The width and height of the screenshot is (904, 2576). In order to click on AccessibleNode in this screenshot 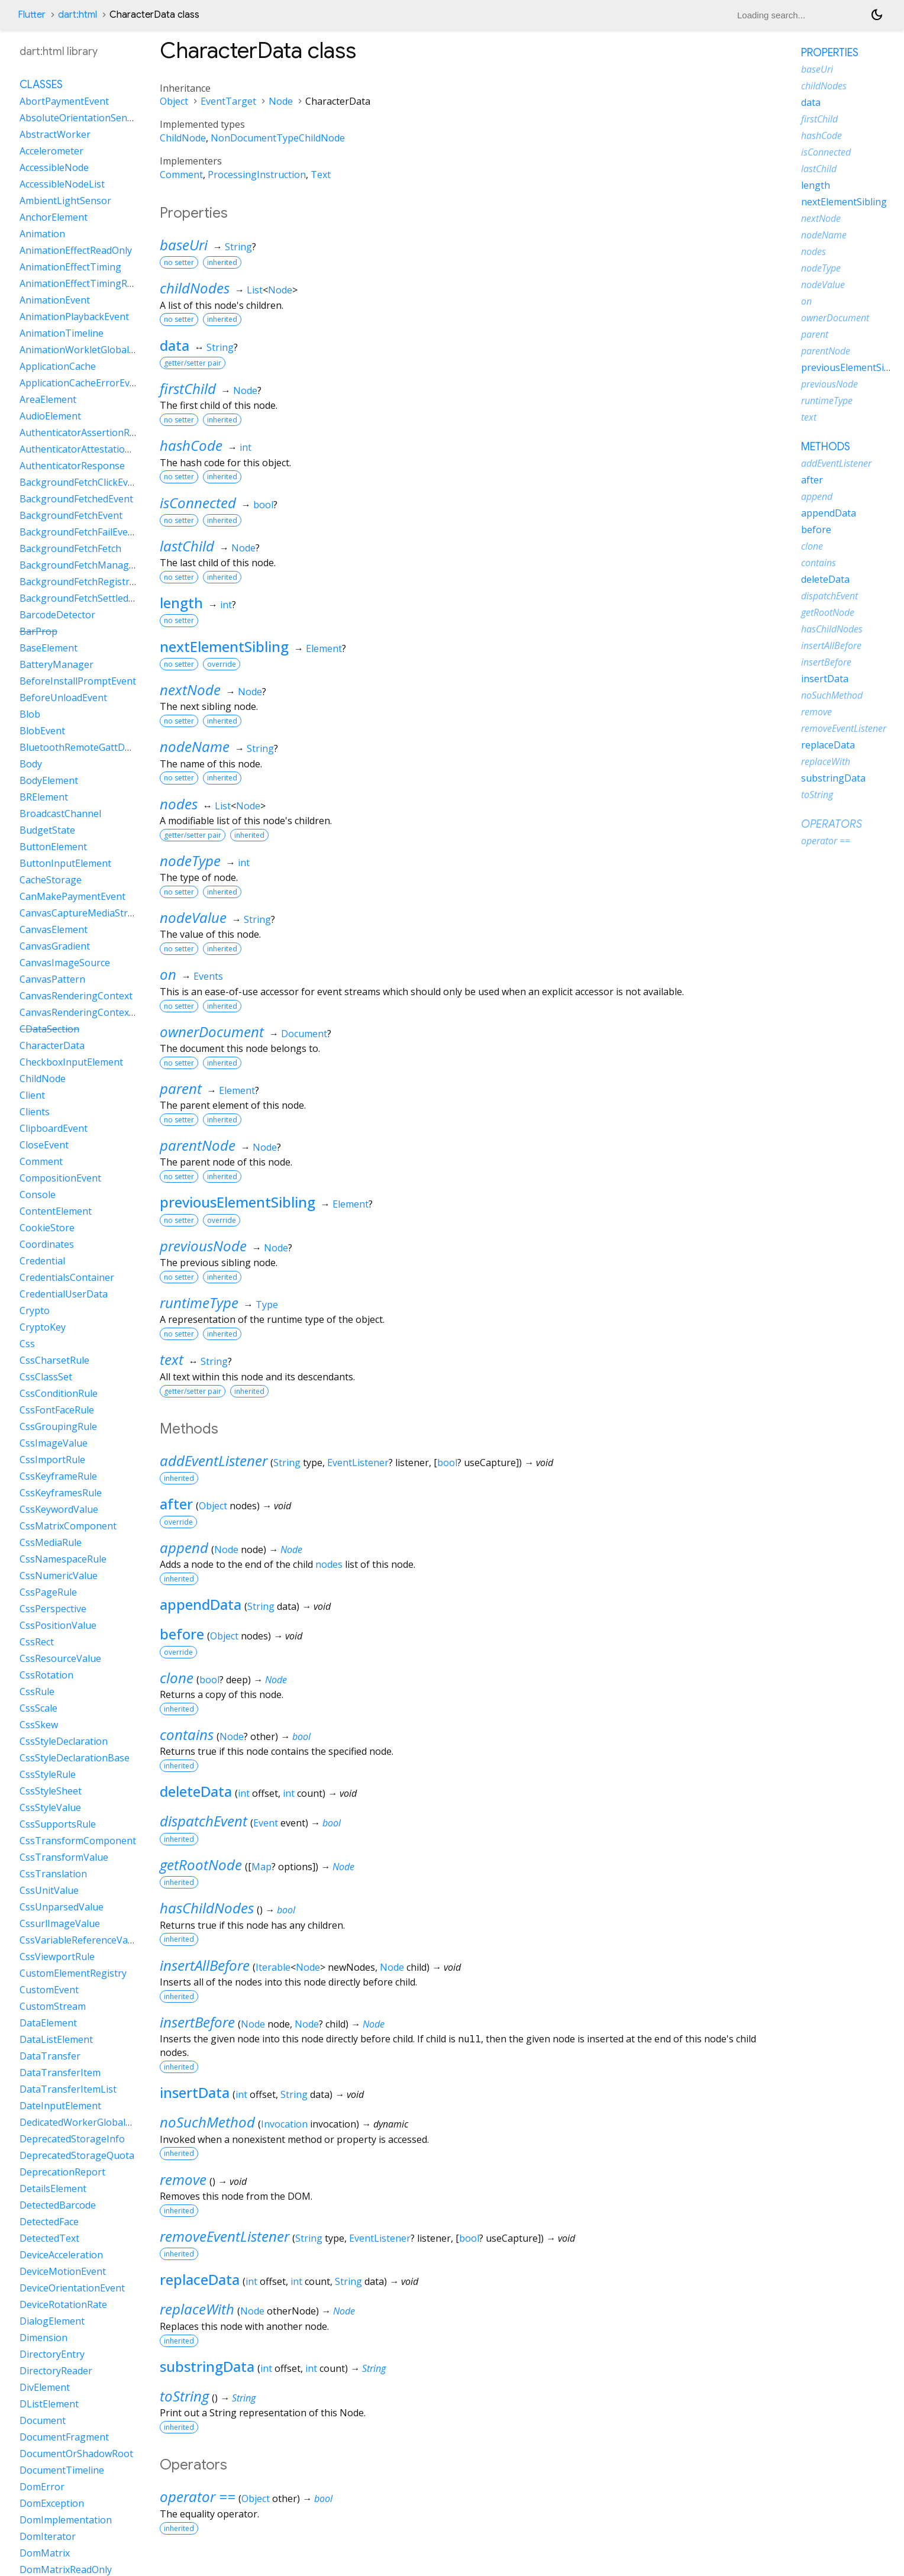, I will do `click(54, 167)`.